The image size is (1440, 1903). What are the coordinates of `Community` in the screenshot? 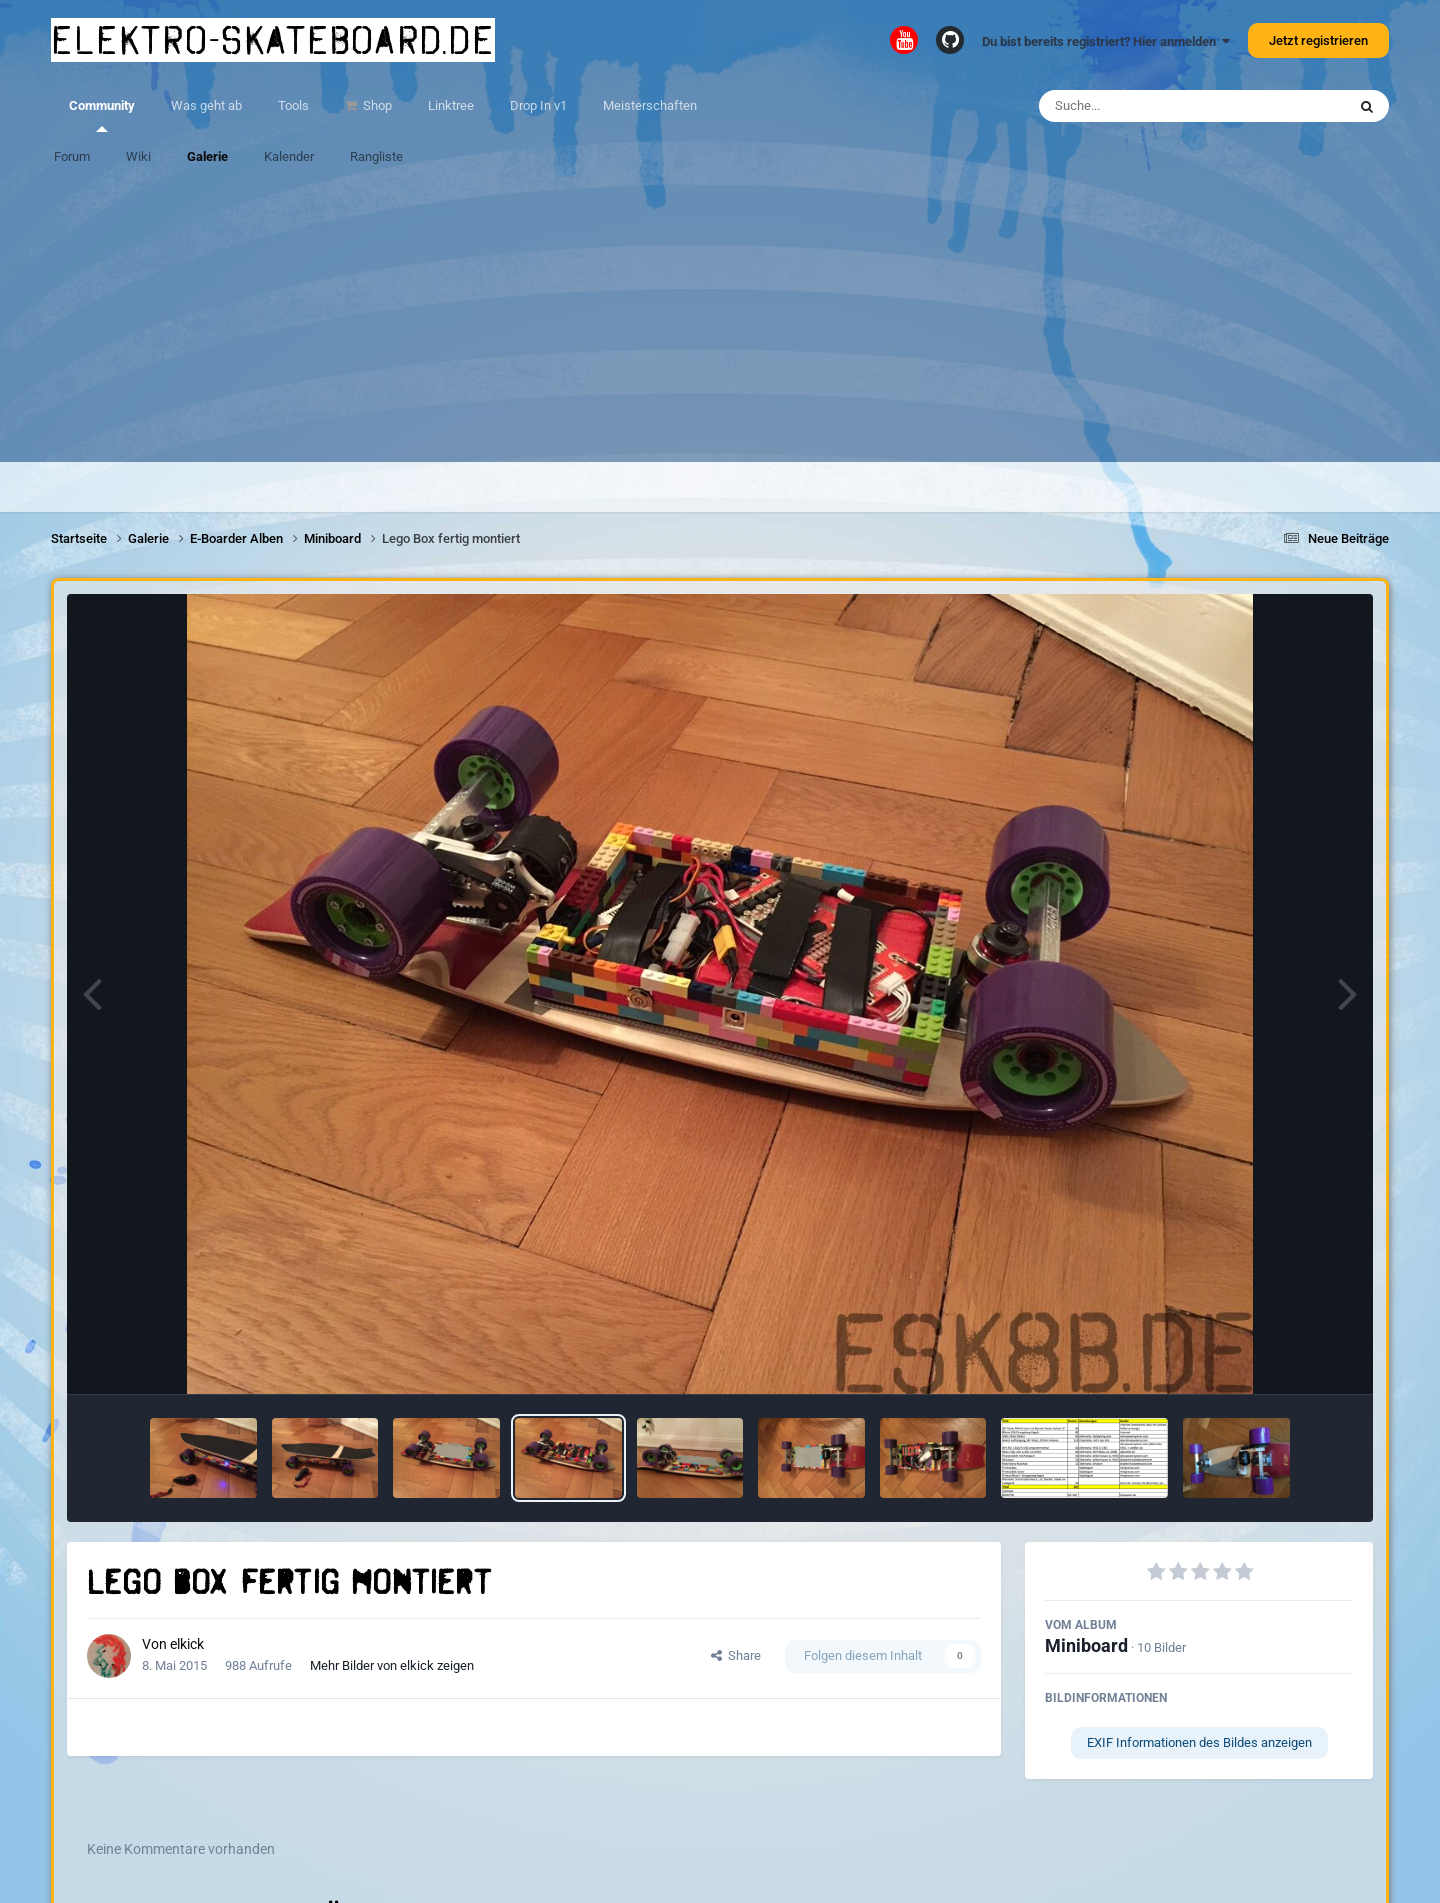 It's located at (102, 115).